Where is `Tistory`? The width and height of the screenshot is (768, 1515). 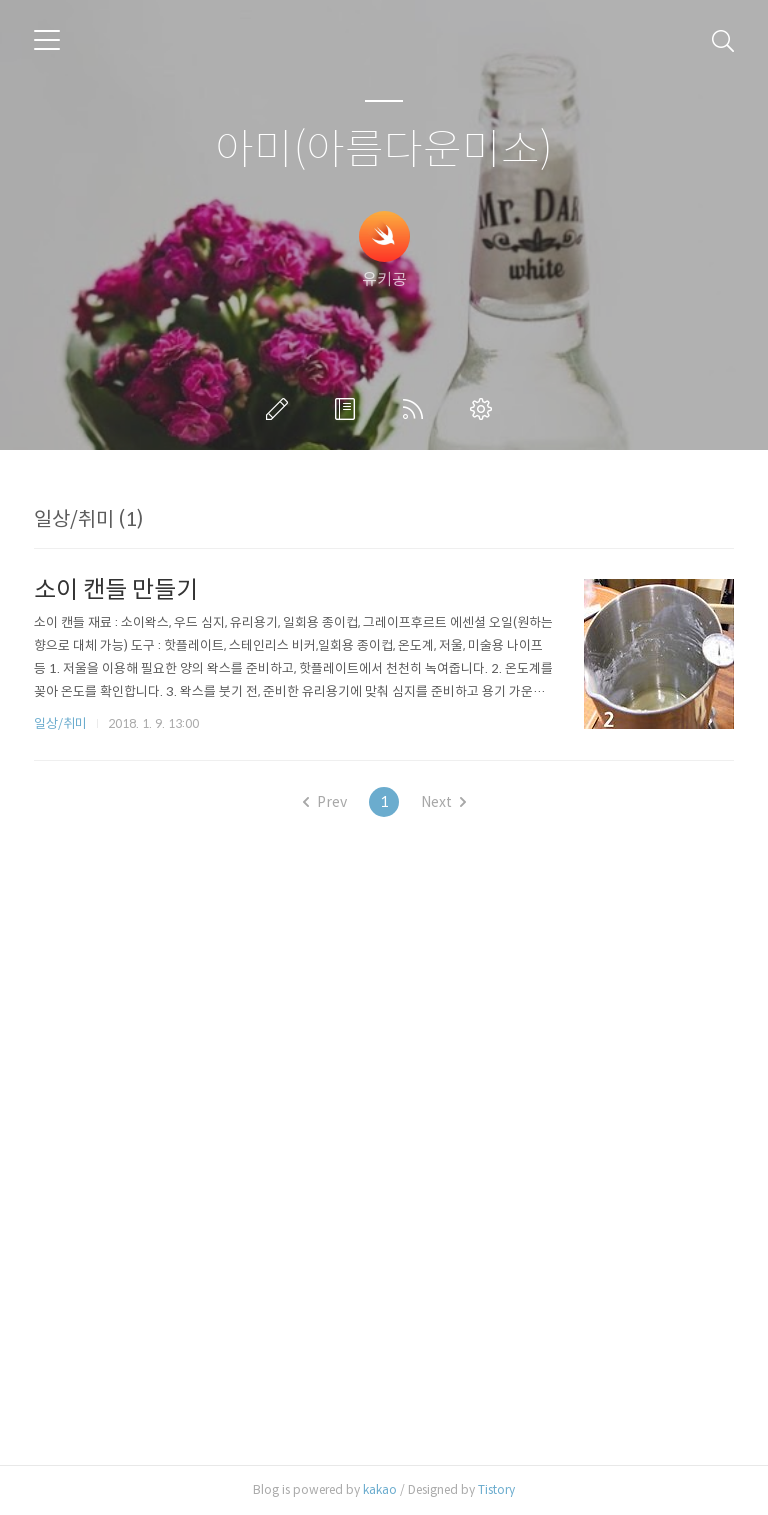 Tistory is located at coordinates (496, 1489).